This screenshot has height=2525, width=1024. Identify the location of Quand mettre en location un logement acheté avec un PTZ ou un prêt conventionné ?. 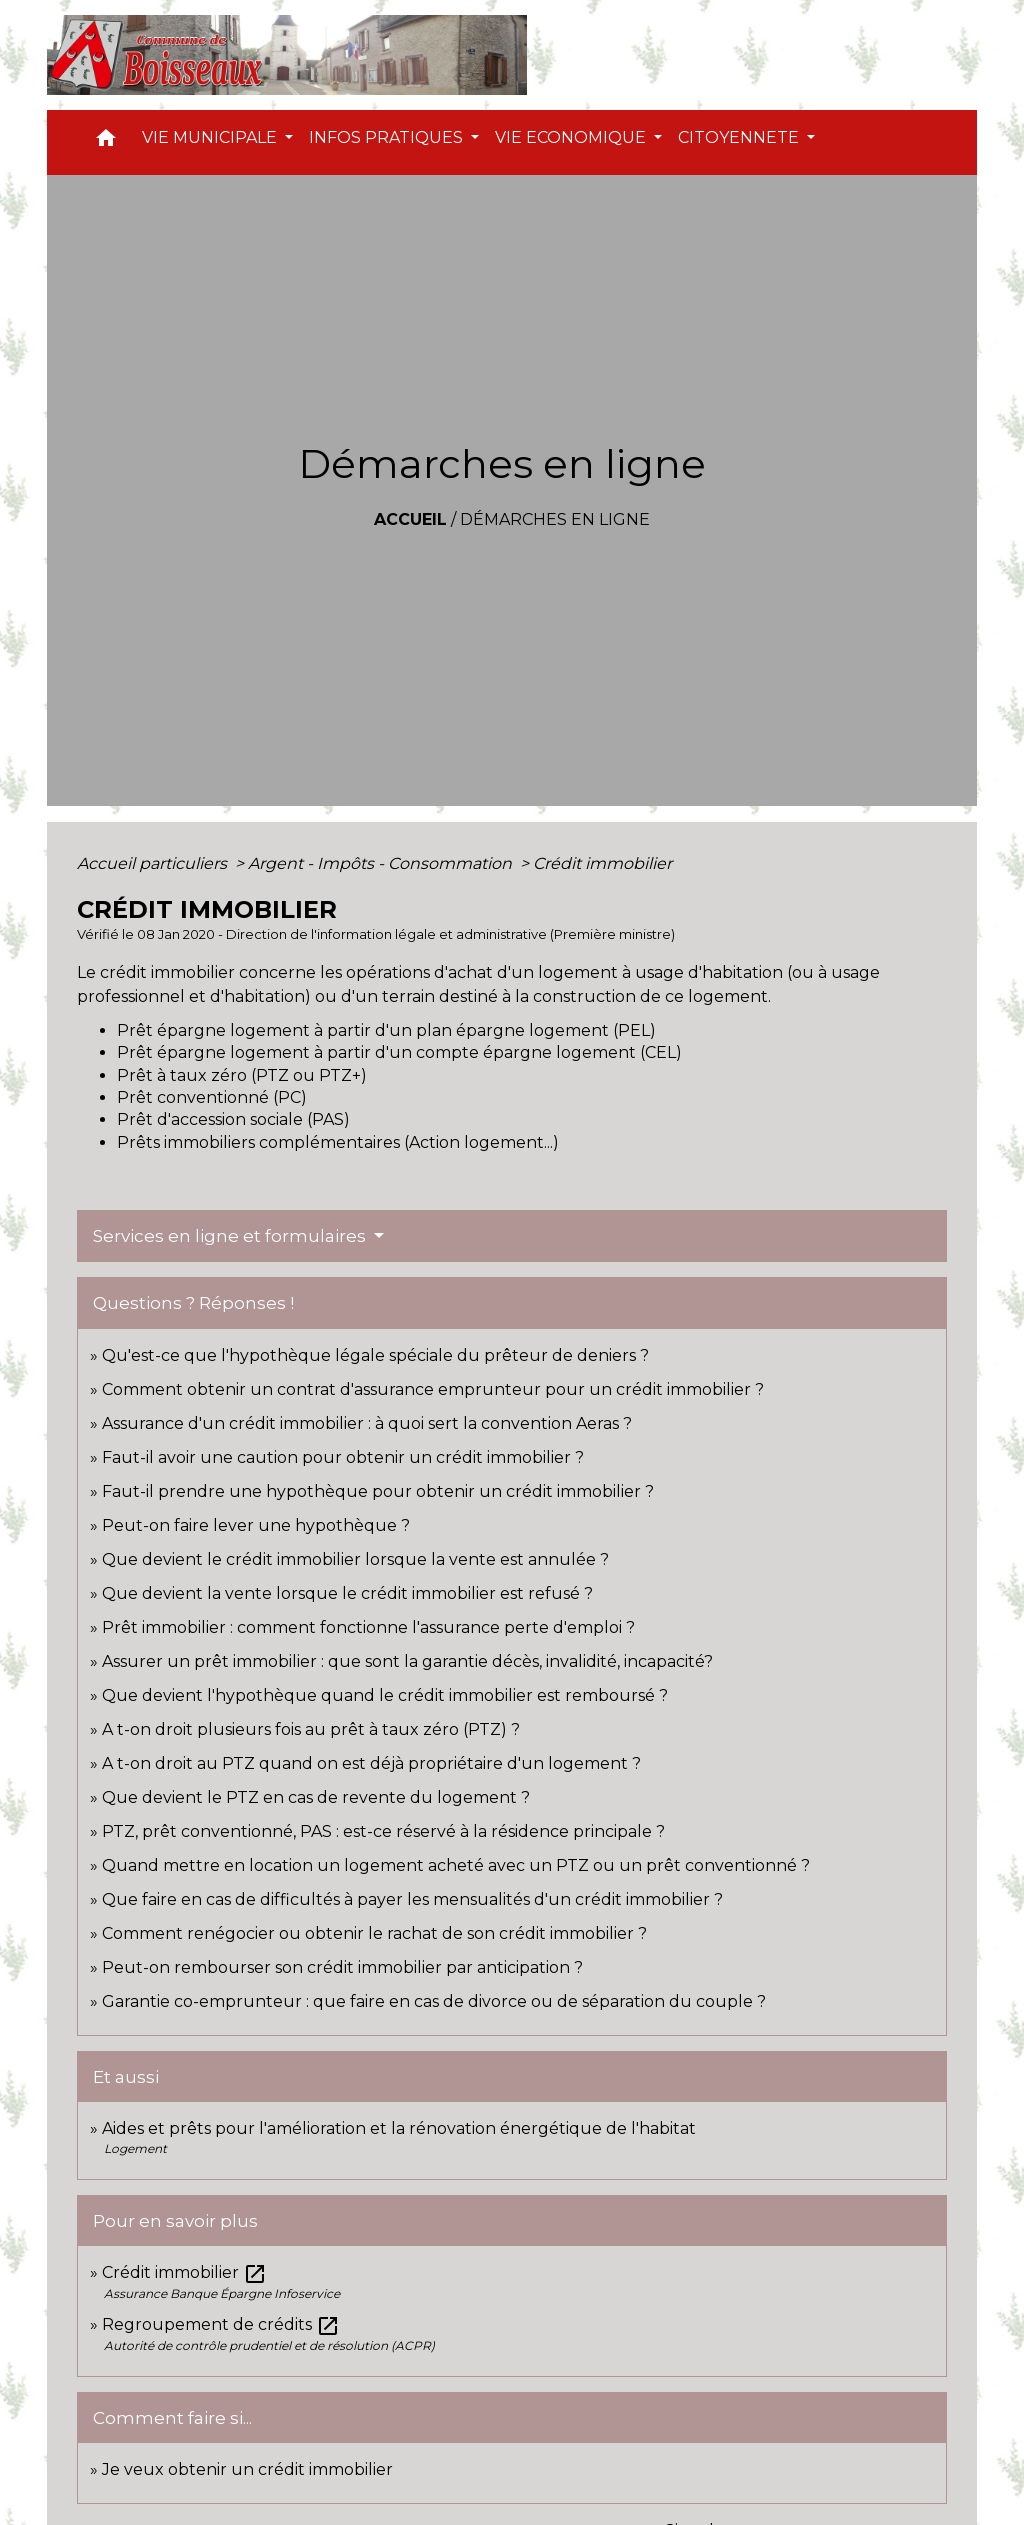
(456, 1865).